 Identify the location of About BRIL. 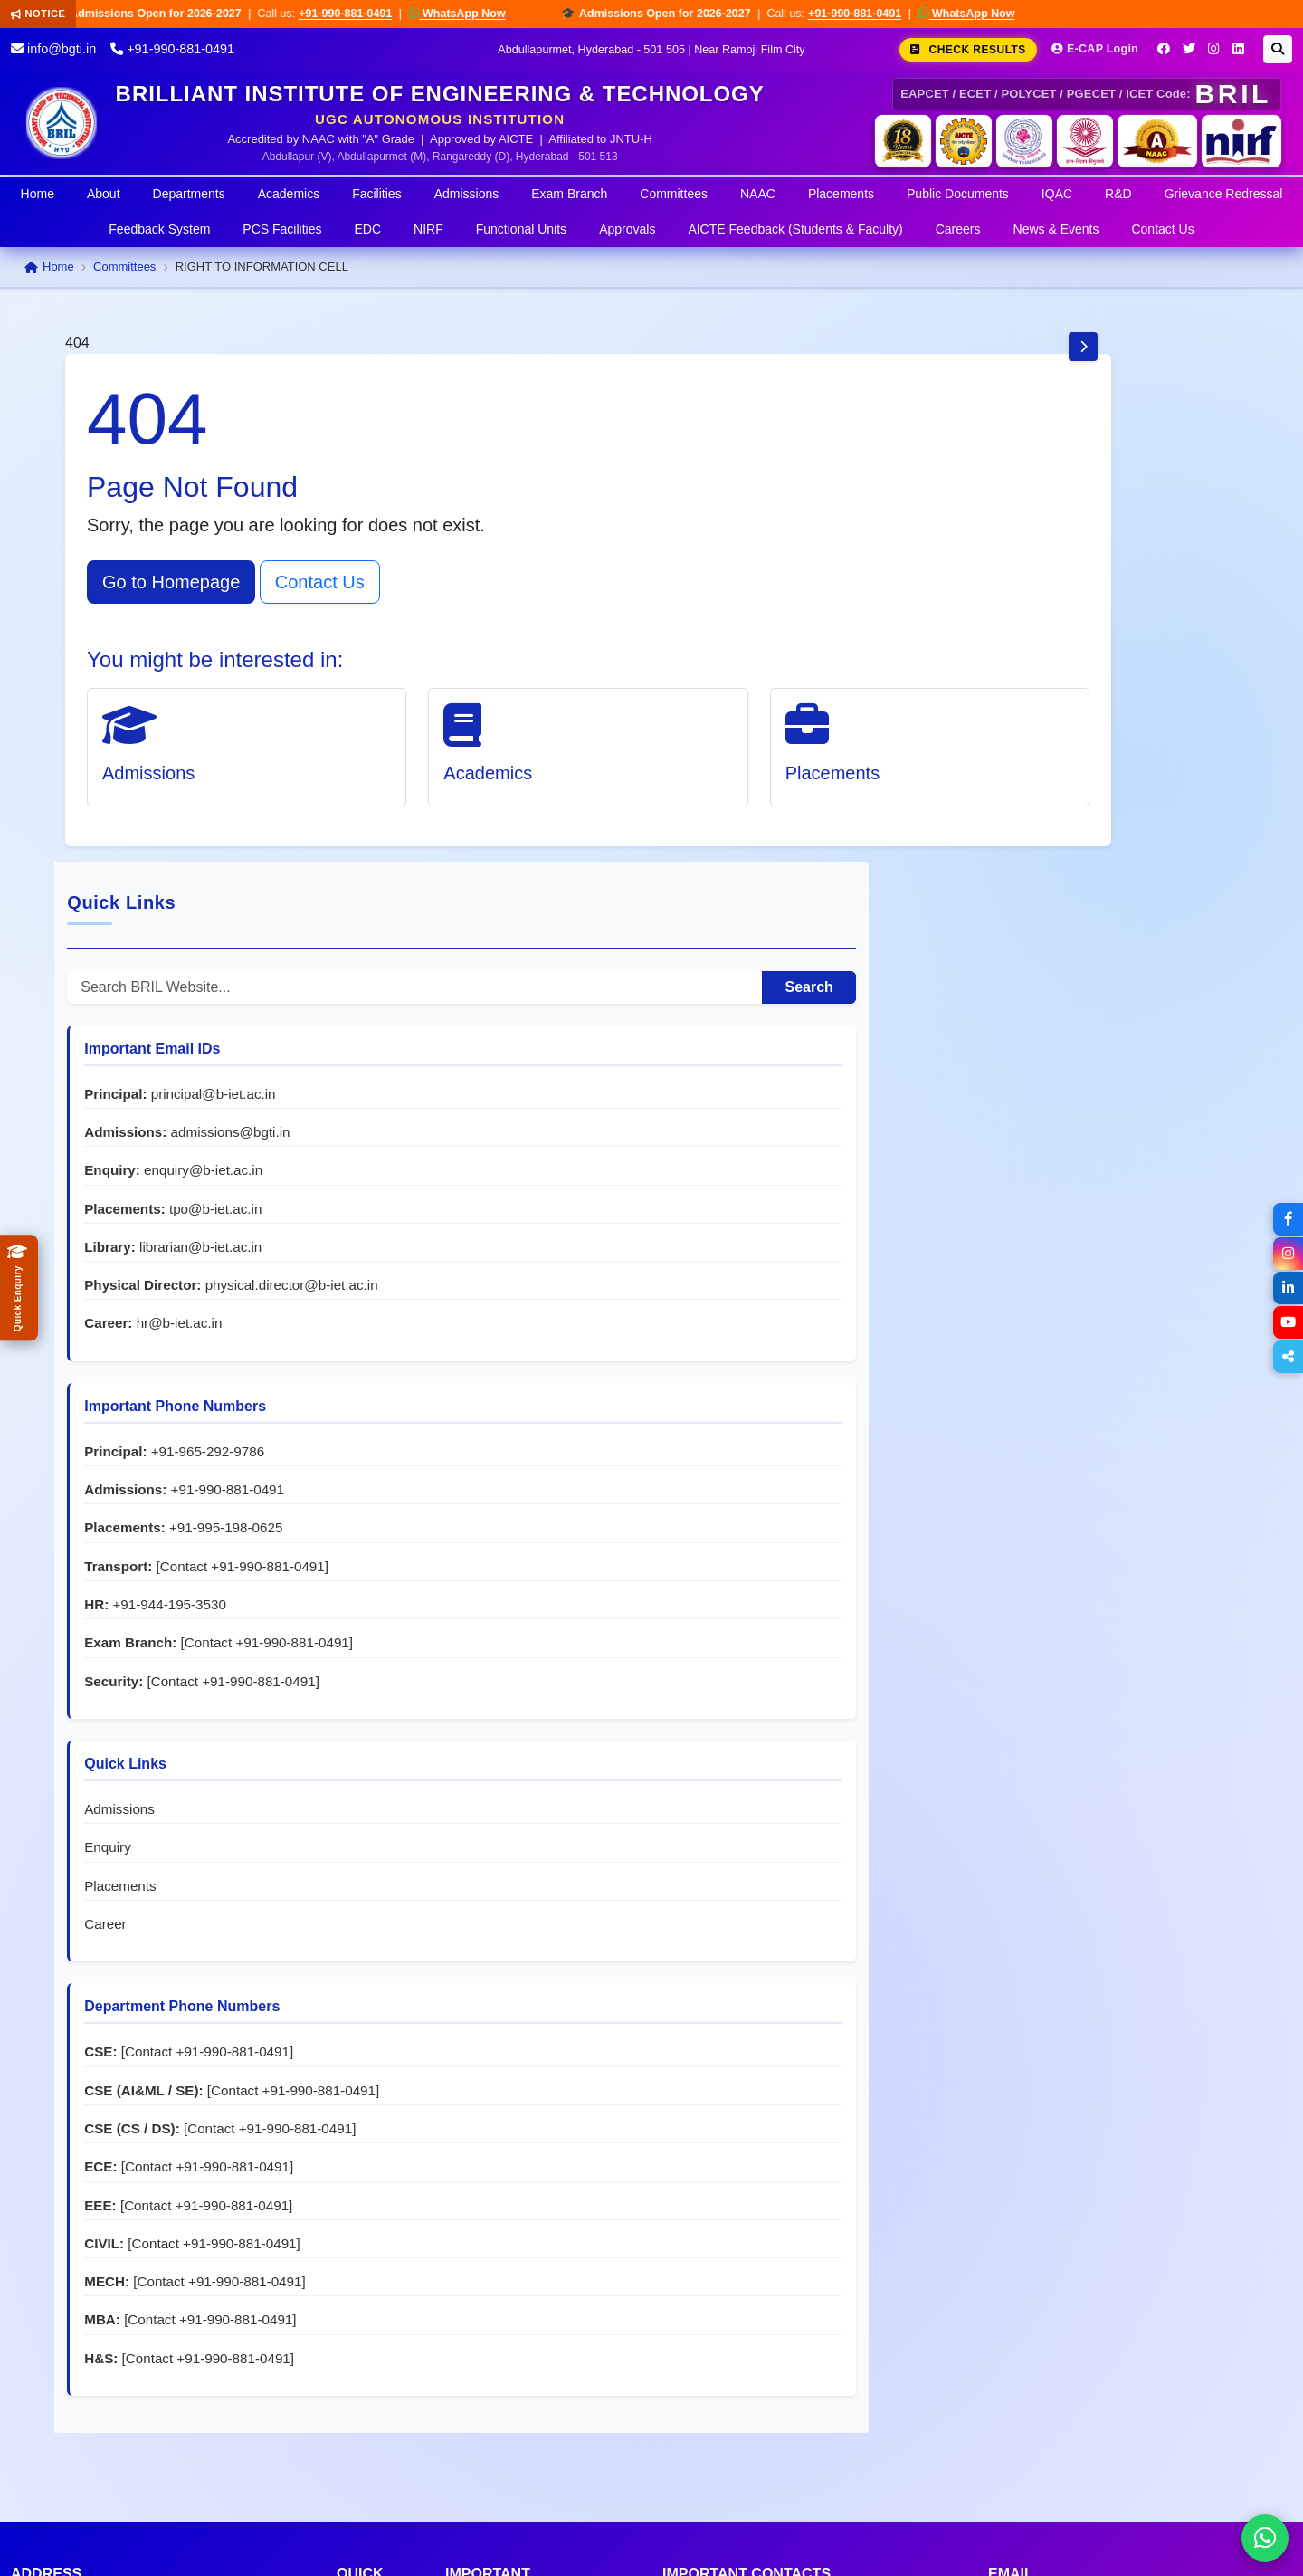
(374, 2215).